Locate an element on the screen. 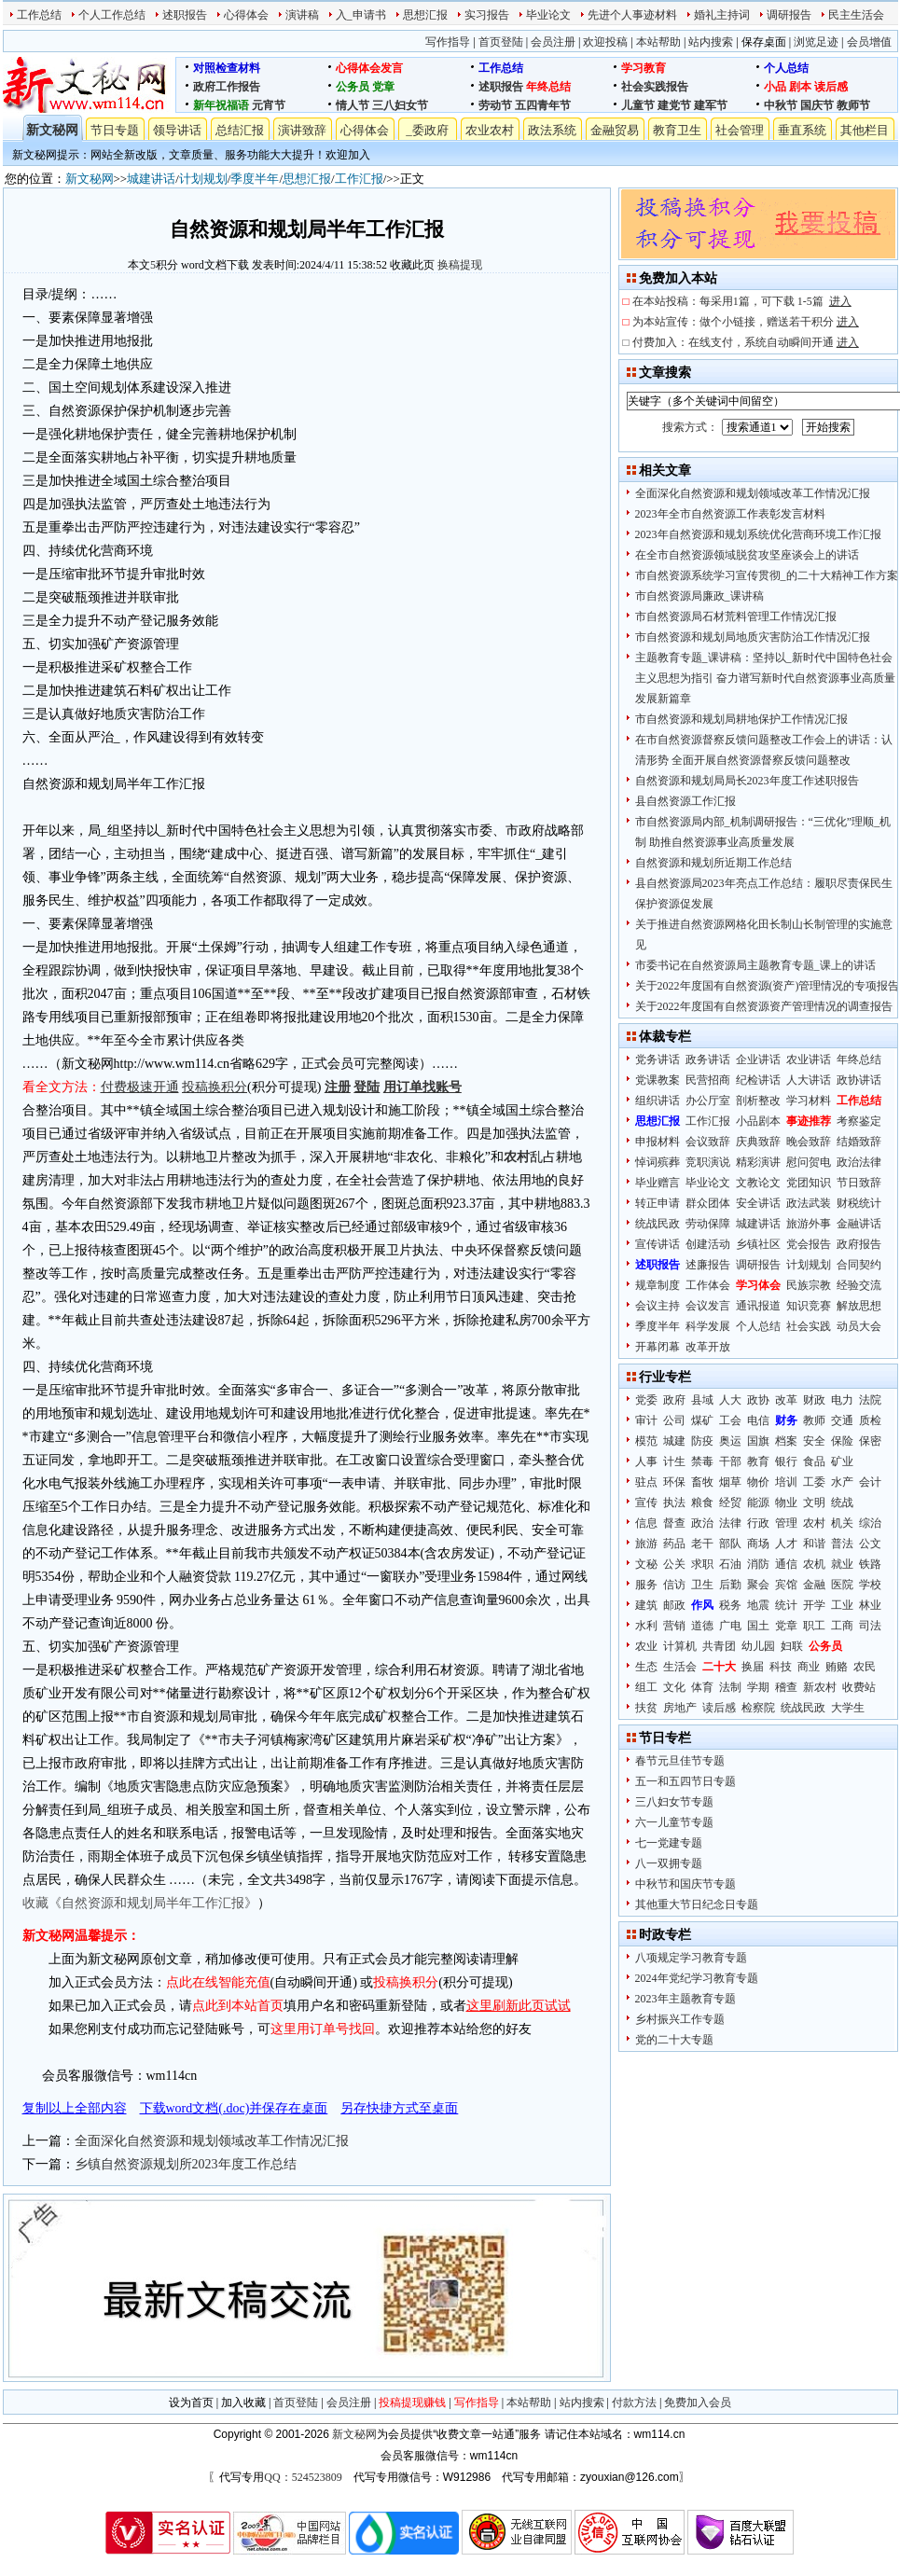 The image size is (900, 2576). 扶贫 is located at coordinates (646, 1707).